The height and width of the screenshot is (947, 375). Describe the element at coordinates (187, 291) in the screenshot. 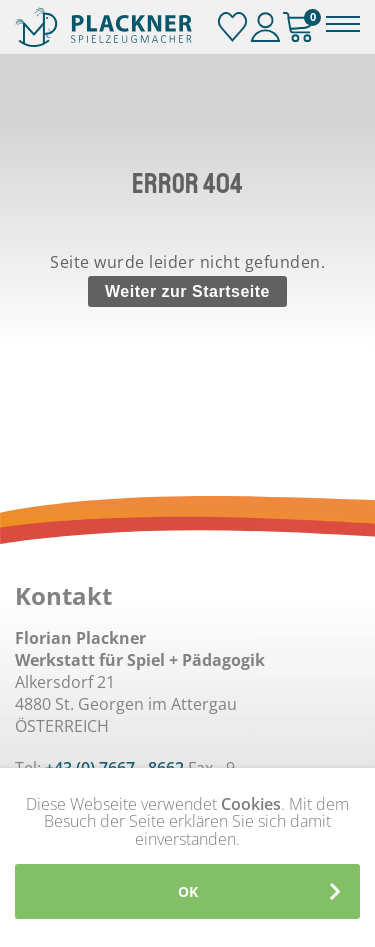

I see `Weiter zur Startseite` at that location.